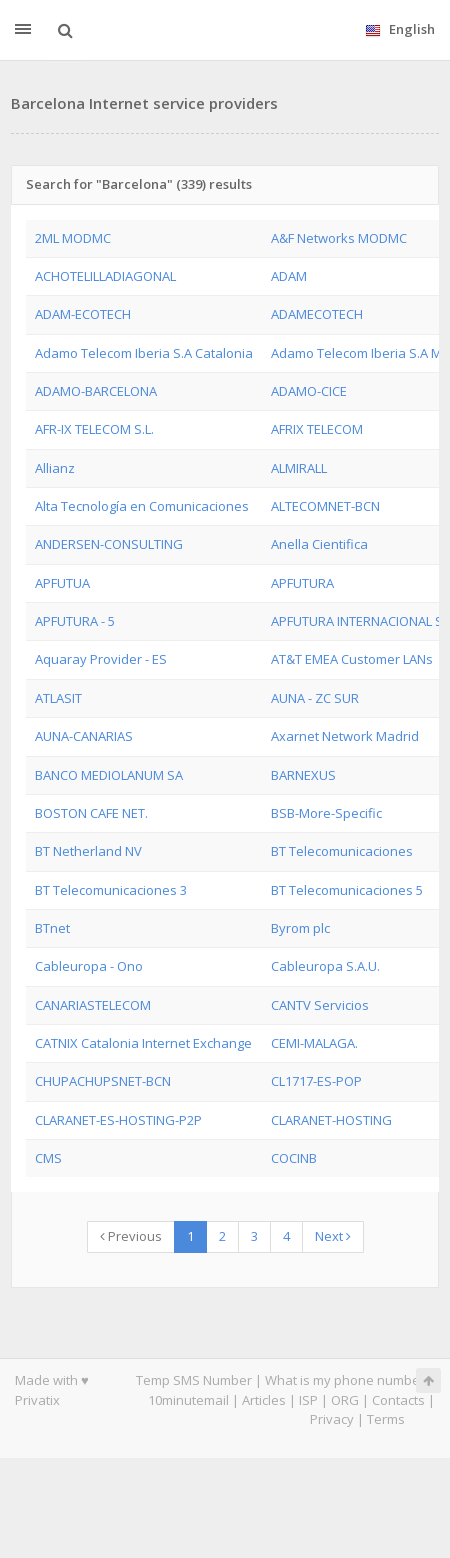  What do you see at coordinates (302, 583) in the screenshot?
I see `APFUTURA` at bounding box center [302, 583].